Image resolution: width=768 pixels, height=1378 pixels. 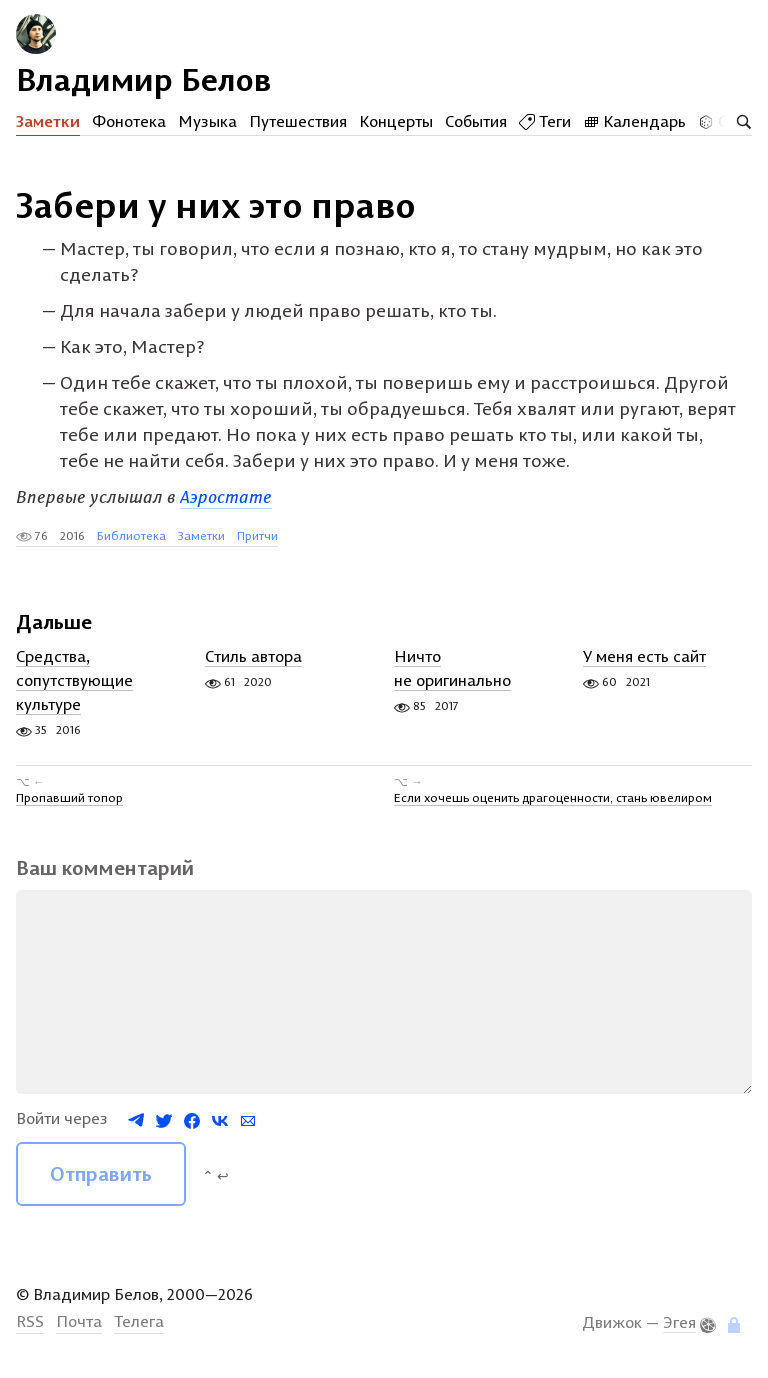 What do you see at coordinates (226, 496) in the screenshot?
I see `Аэростате` at bounding box center [226, 496].